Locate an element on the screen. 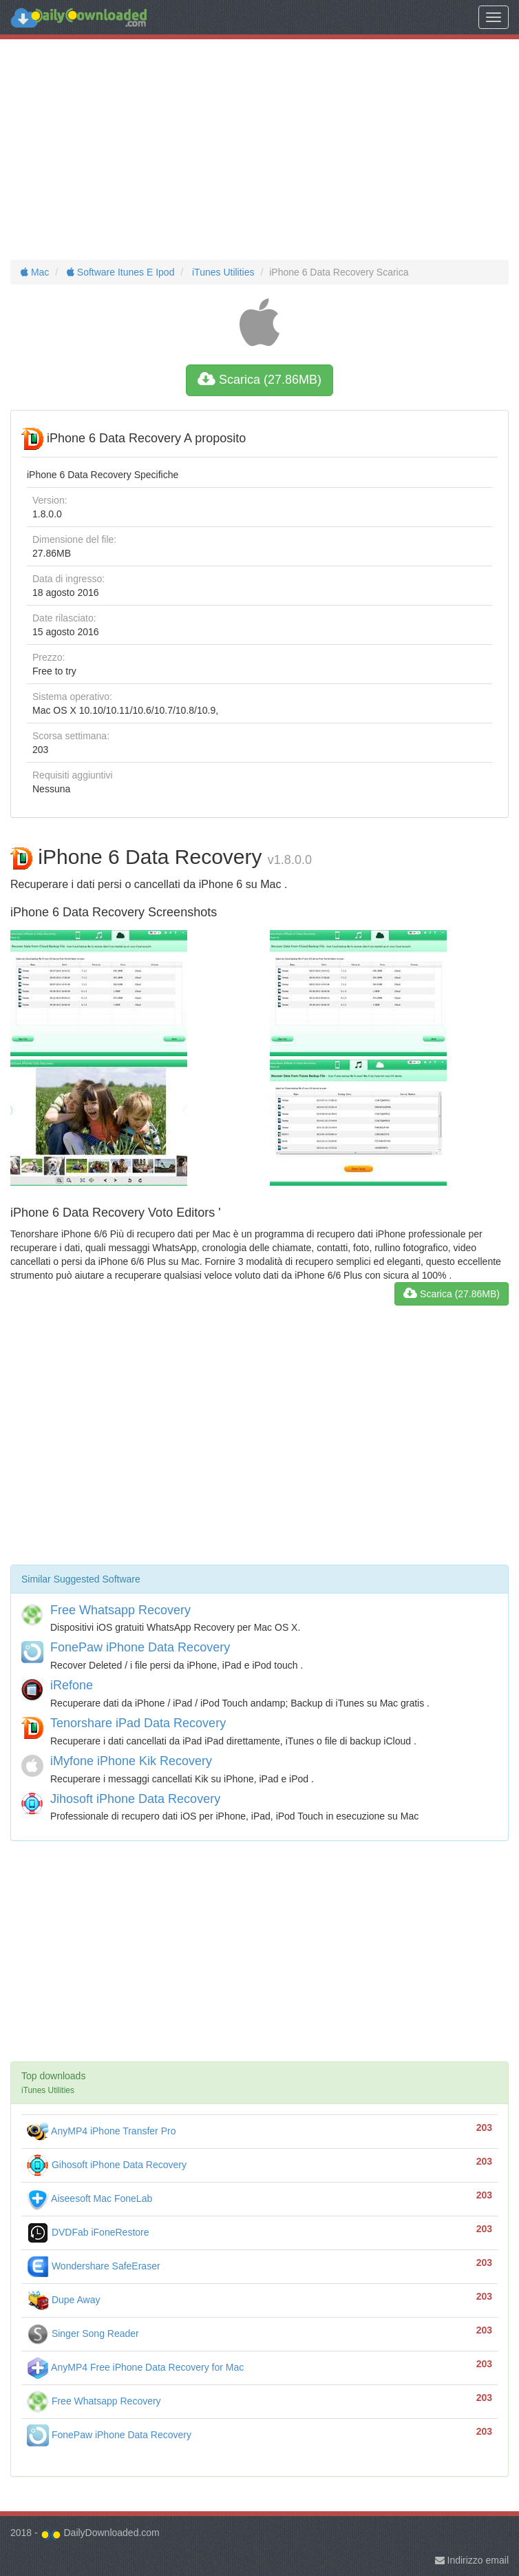 This screenshot has width=519, height=2576. AnyMP4 iPhone Transfer Pro is located at coordinates (101, 2130).